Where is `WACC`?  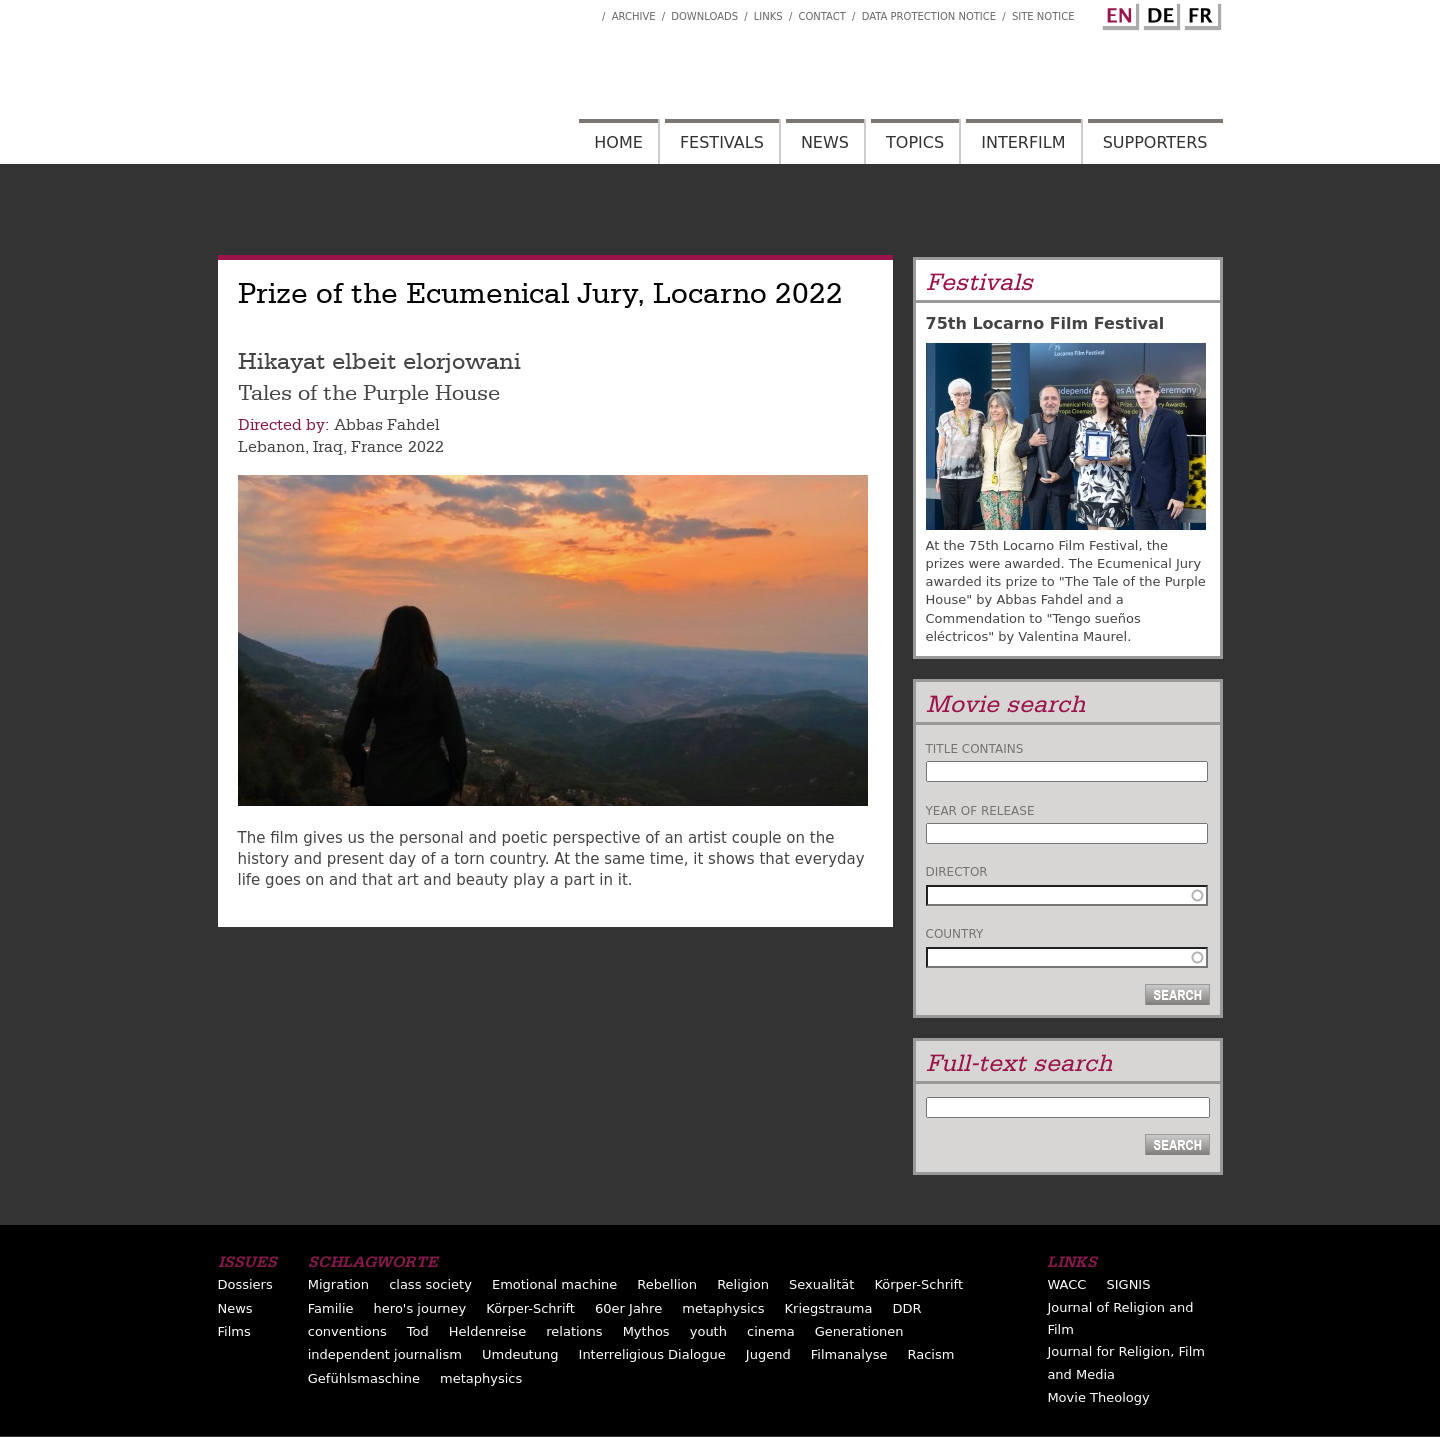
WACC is located at coordinates (1066, 1284).